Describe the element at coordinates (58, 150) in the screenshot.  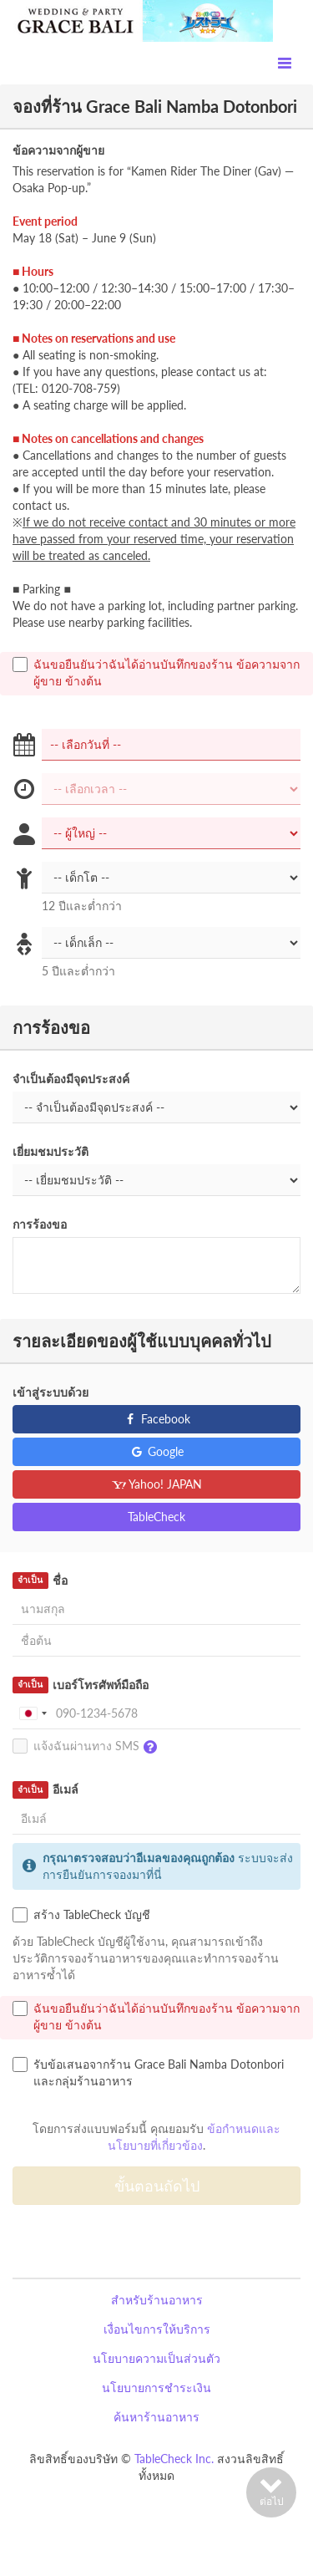
I see `ข้อความจากผู้ขาย` at that location.